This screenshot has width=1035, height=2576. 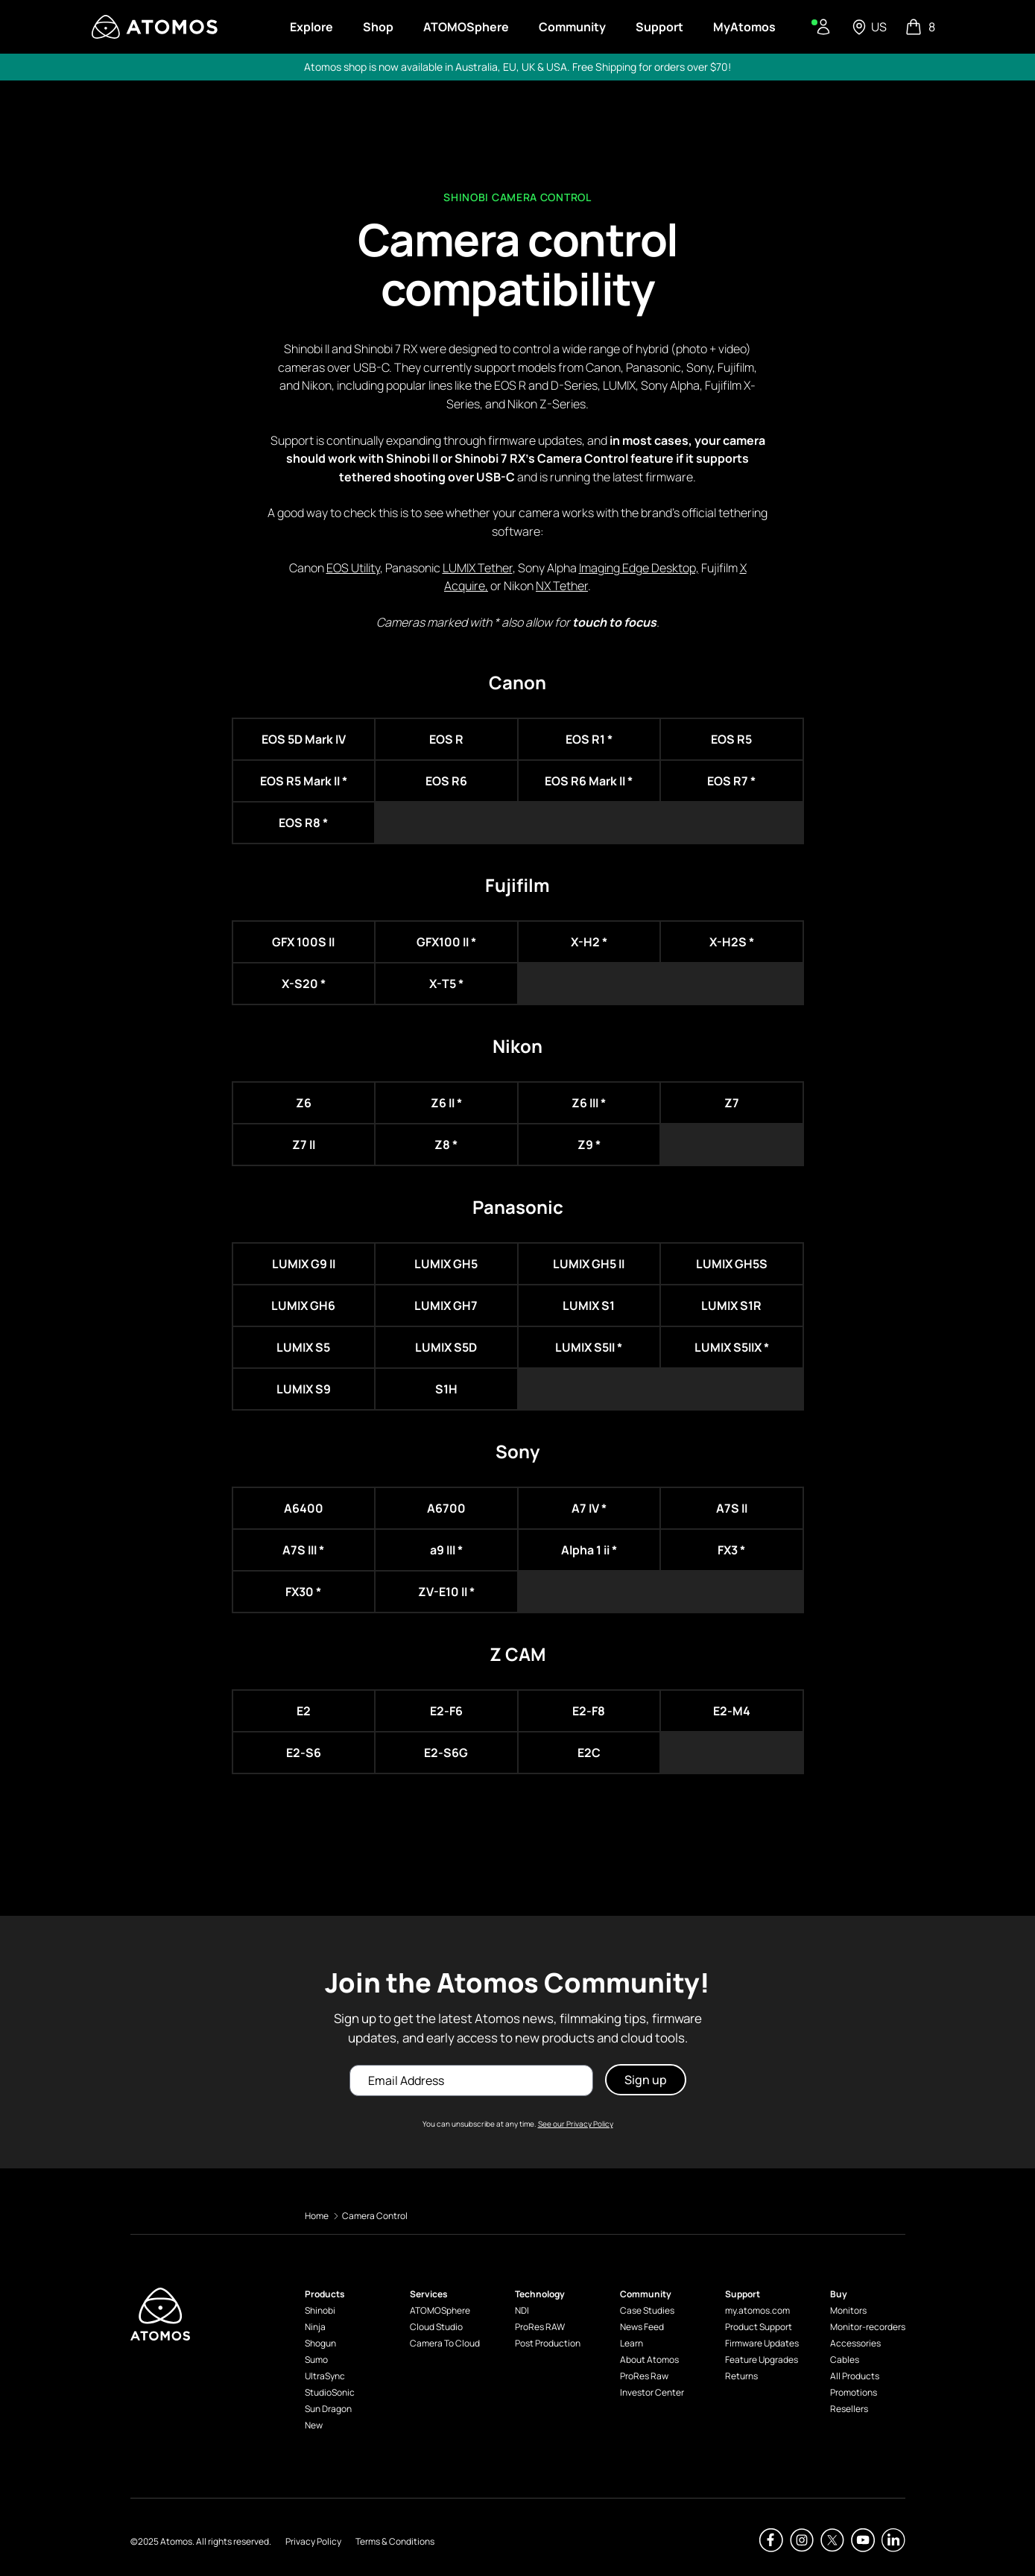 I want to click on X-H2S *, so click(x=731, y=942).